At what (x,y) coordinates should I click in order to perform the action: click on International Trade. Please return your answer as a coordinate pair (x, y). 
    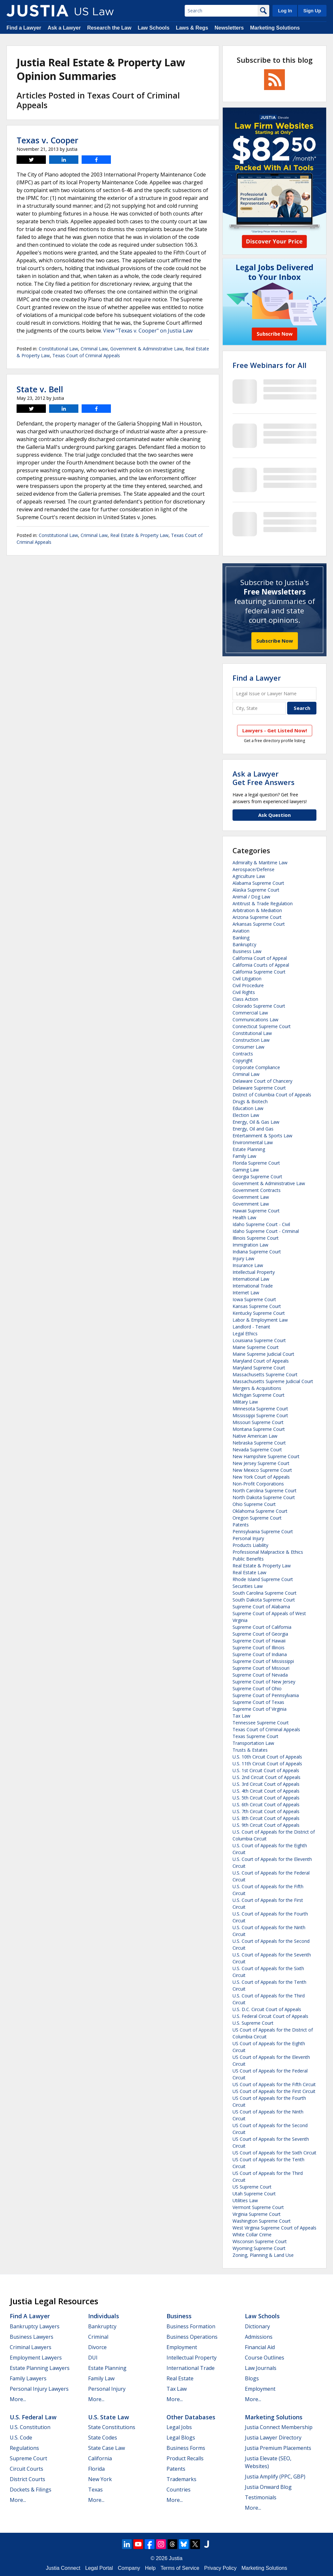
    Looking at the image, I should click on (253, 1286).